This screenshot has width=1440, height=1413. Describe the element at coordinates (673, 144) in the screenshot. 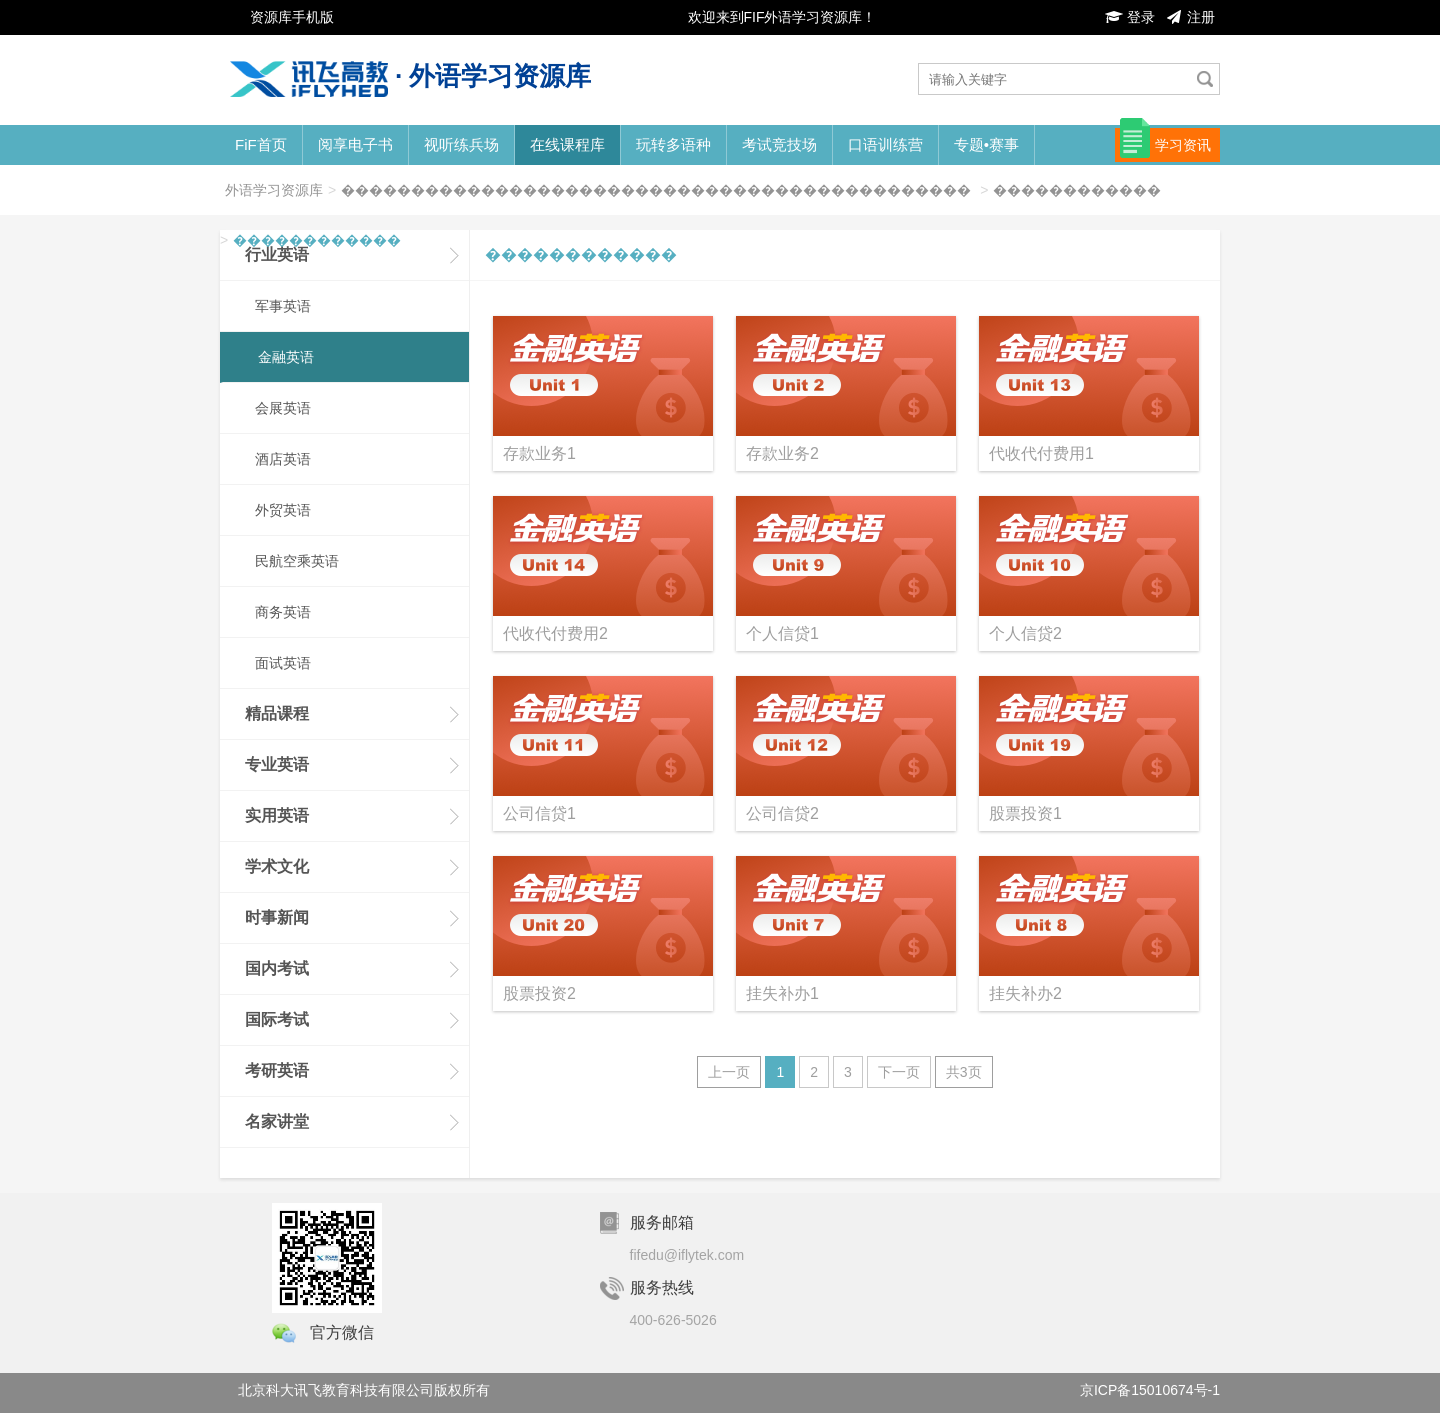

I see `玩转多语种` at that location.